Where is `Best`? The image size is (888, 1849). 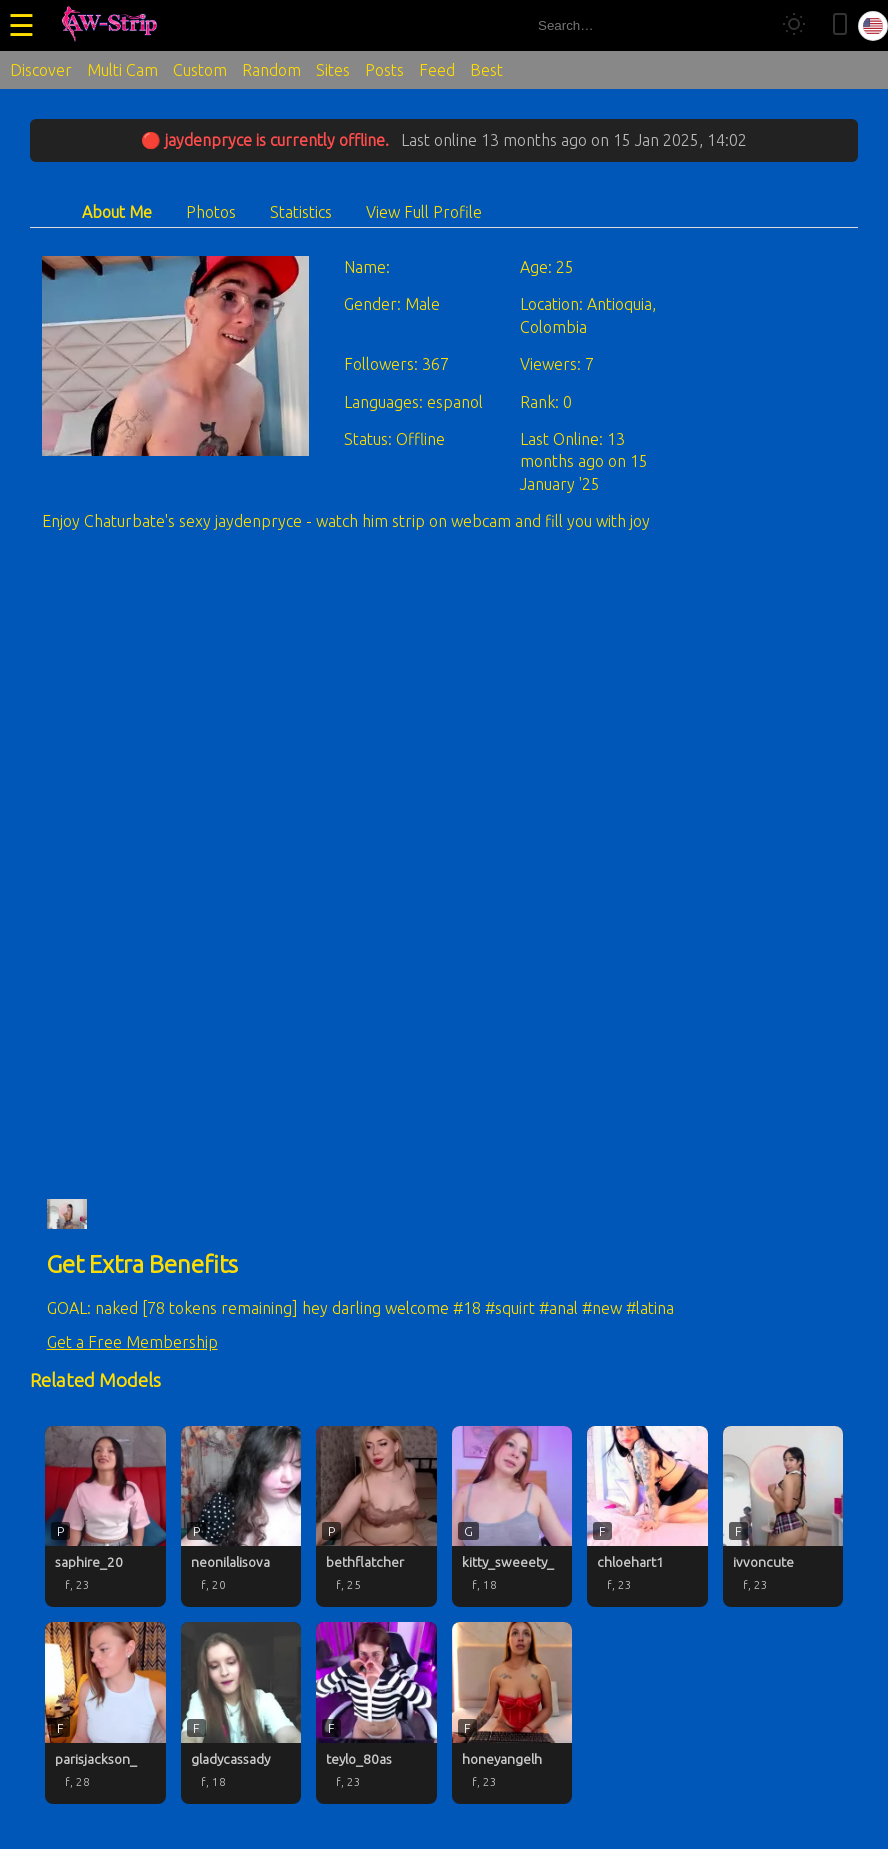
Best is located at coordinates (486, 70).